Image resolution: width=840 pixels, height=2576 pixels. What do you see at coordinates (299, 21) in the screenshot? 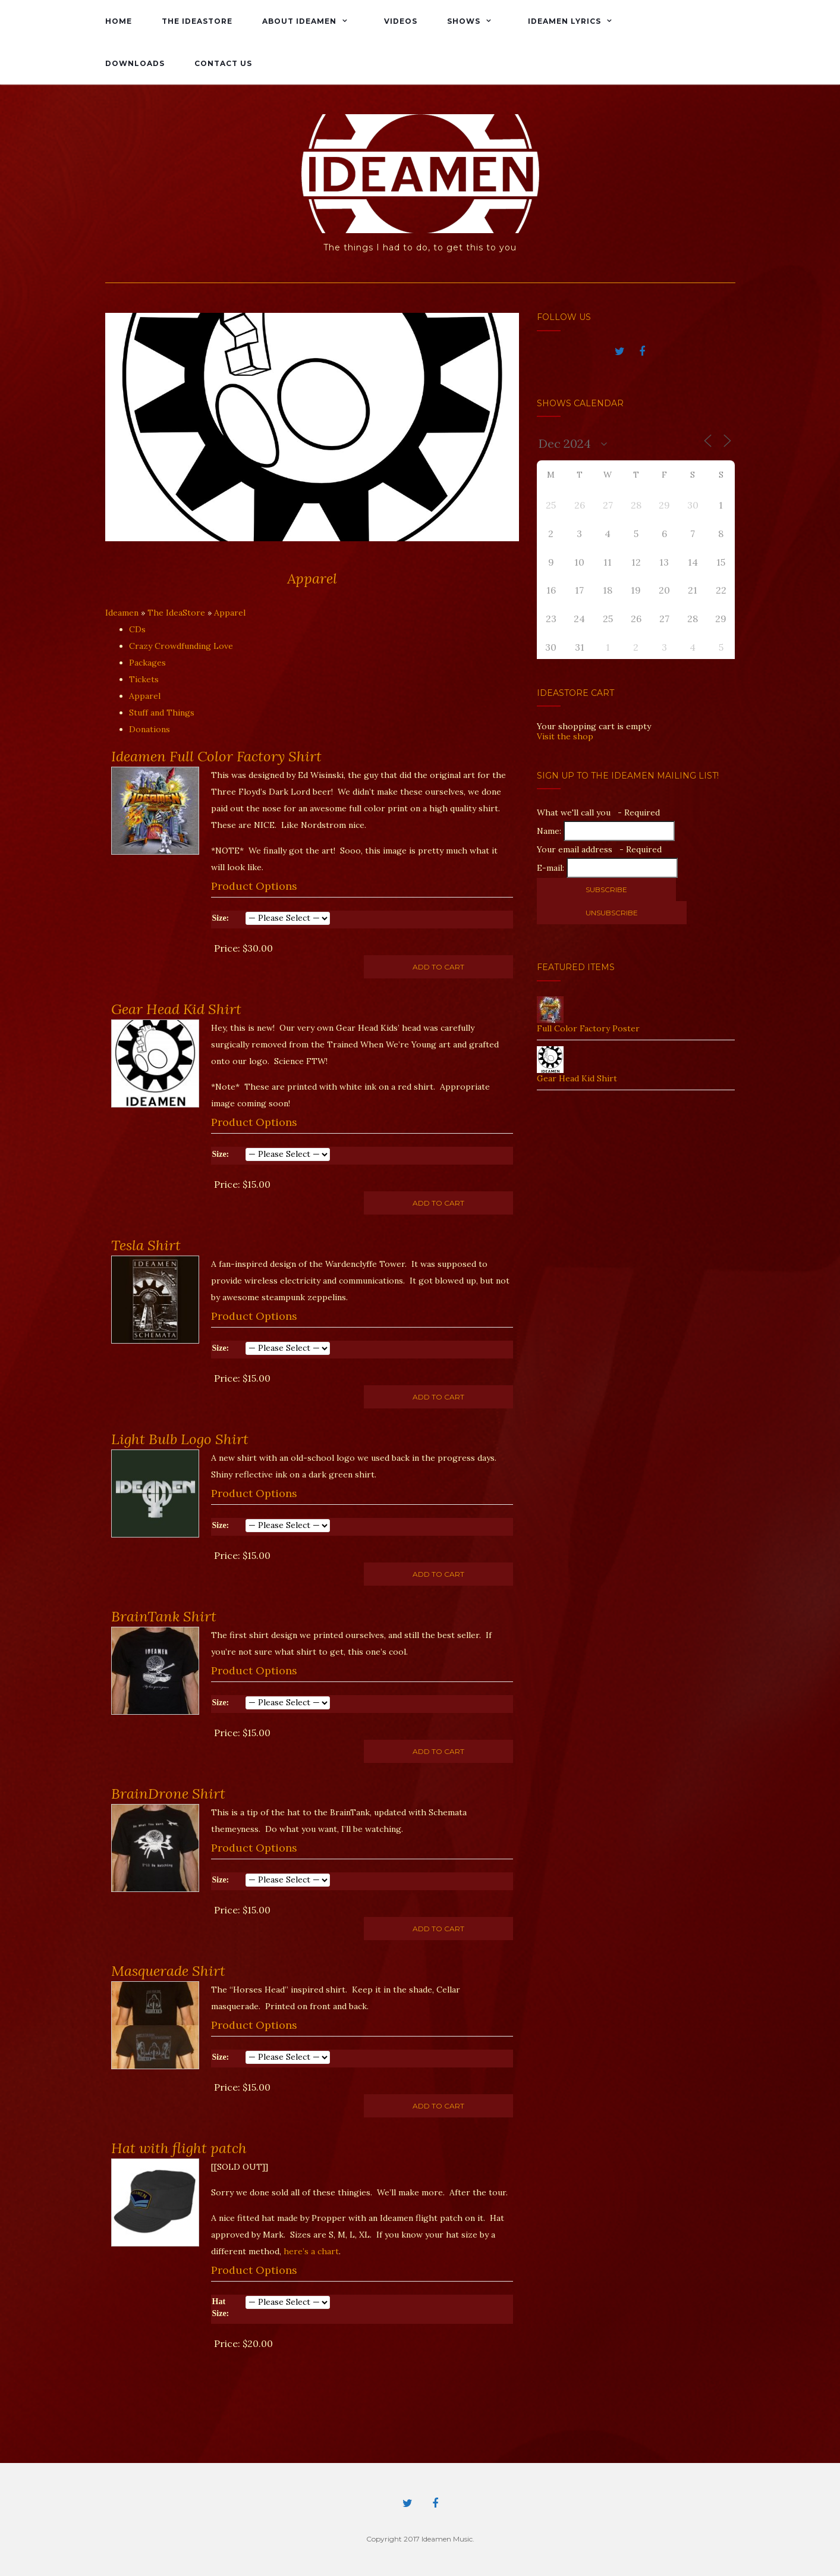
I see `About Ideamen` at bounding box center [299, 21].